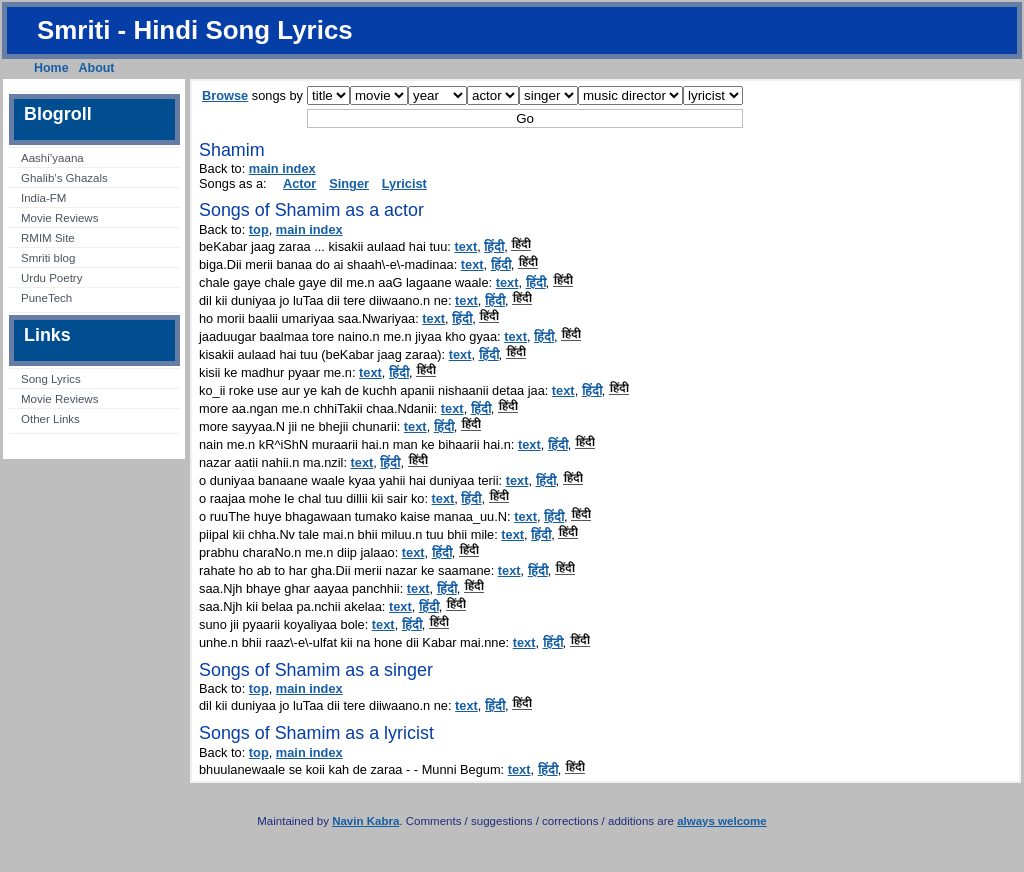 Image resolution: width=1024 pixels, height=872 pixels. Describe the element at coordinates (365, 821) in the screenshot. I see `Navin Kabra` at that location.